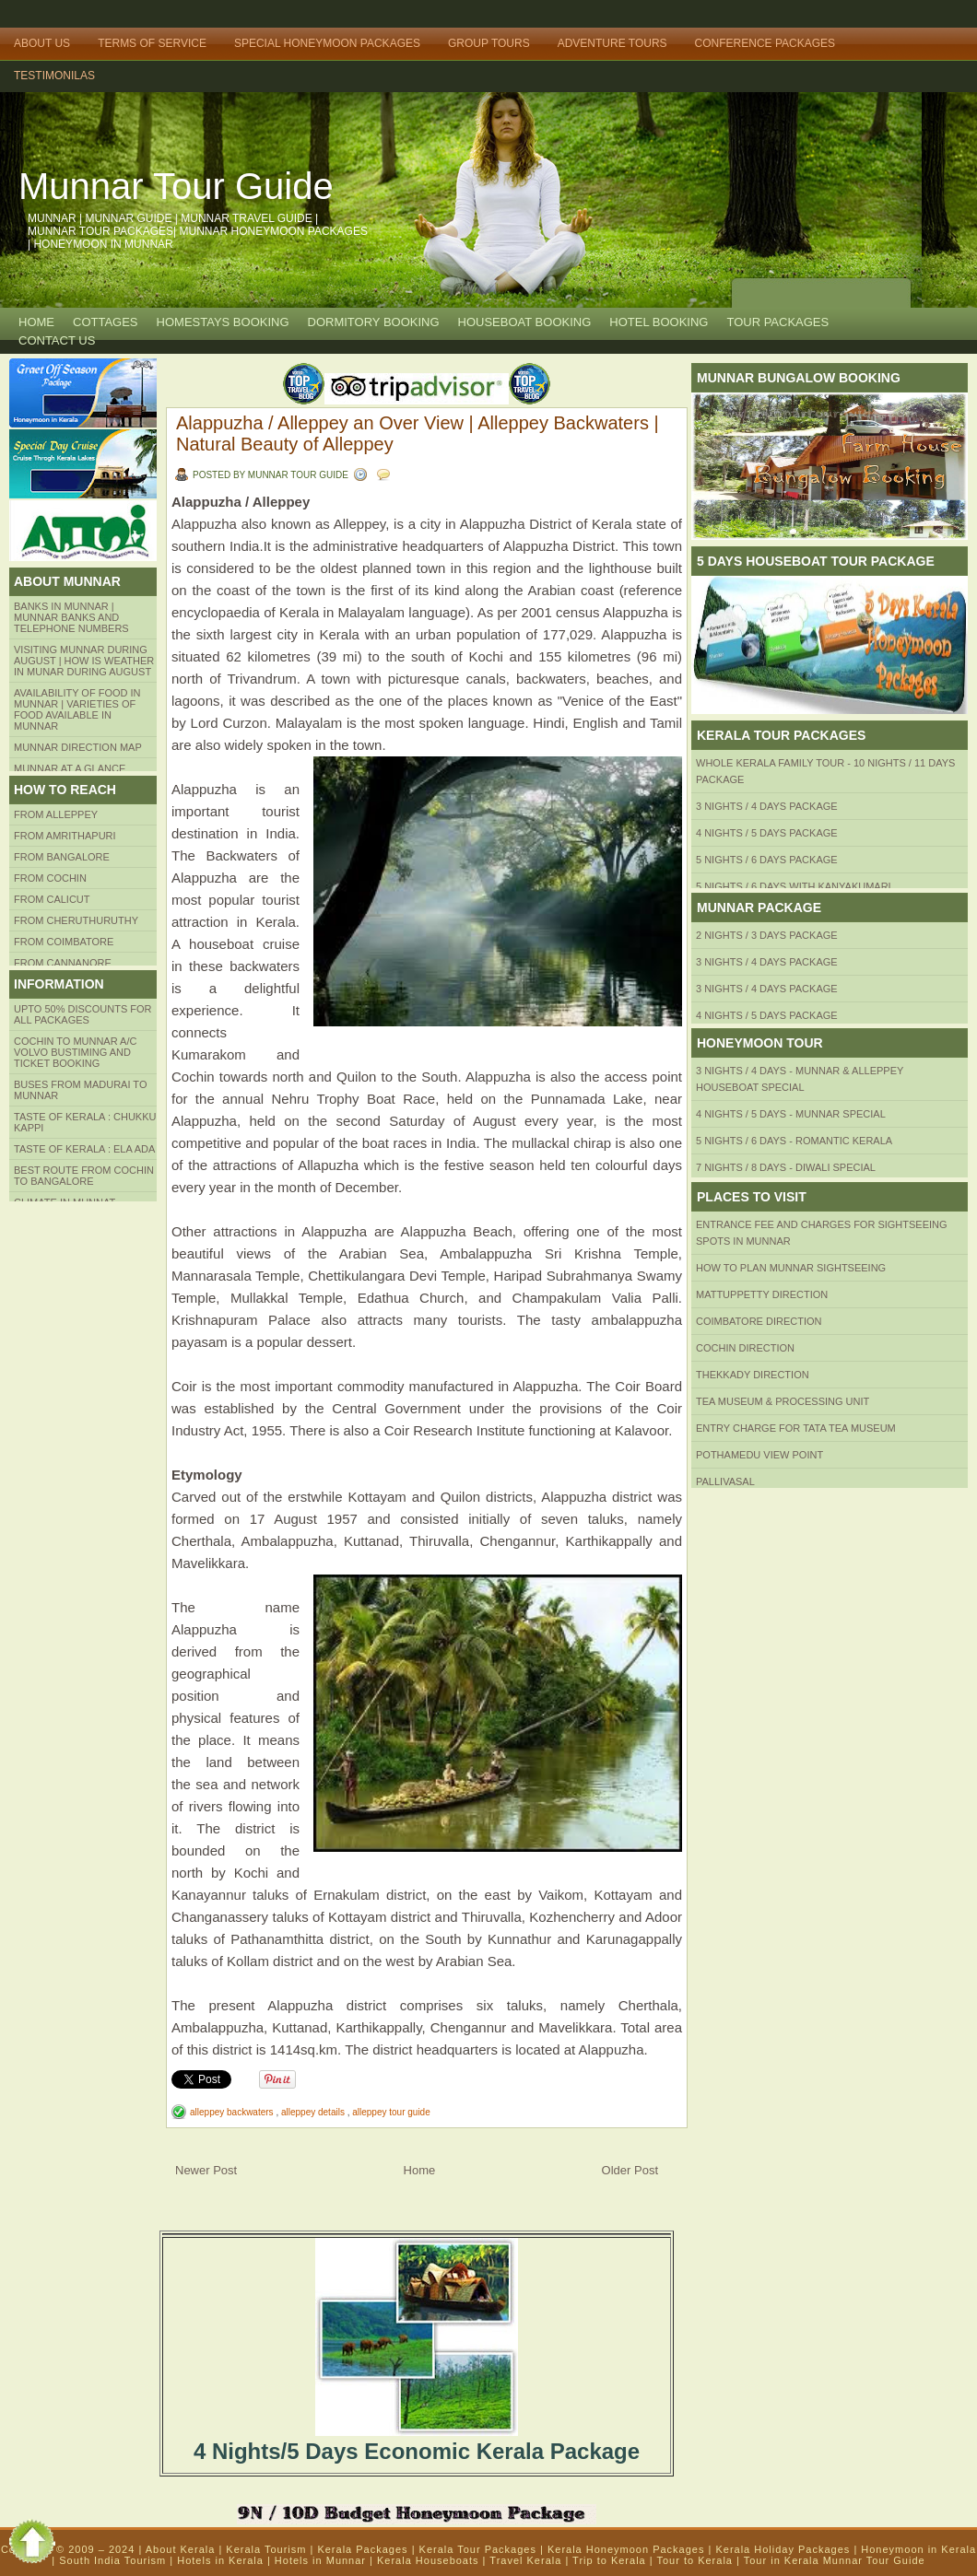  What do you see at coordinates (56, 340) in the screenshot?
I see `CONTACT US` at bounding box center [56, 340].